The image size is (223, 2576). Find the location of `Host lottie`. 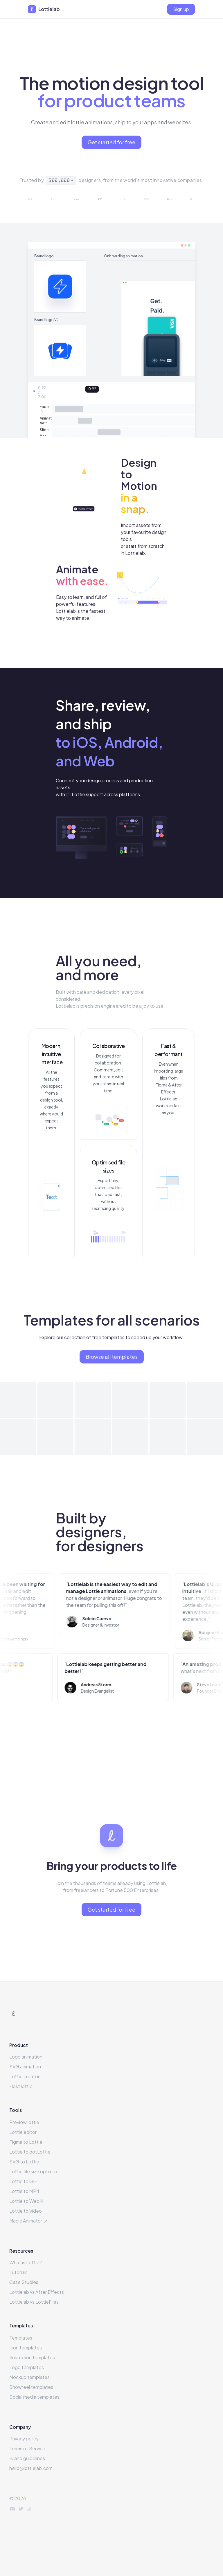

Host lottie is located at coordinates (21, 2086).